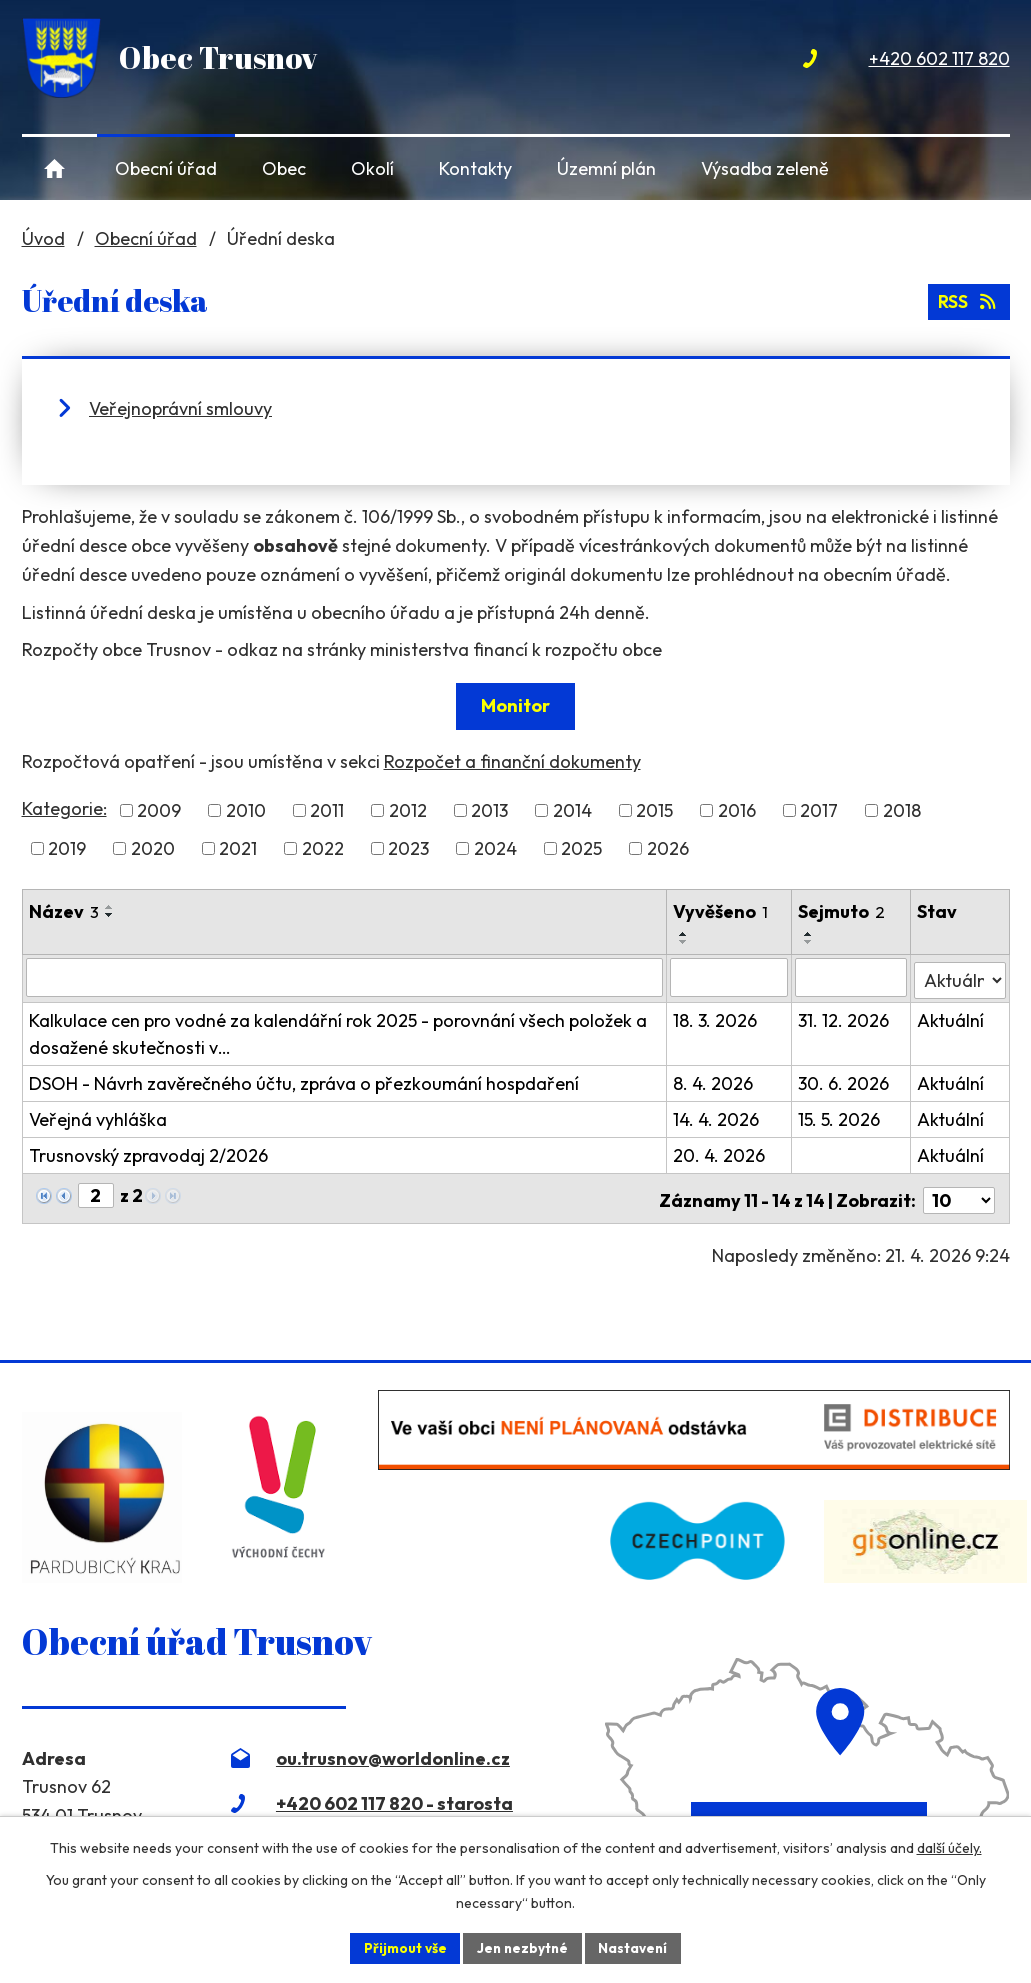 This screenshot has height=1983, width=1031. I want to click on Přijmout vše, so click(402, 1947).